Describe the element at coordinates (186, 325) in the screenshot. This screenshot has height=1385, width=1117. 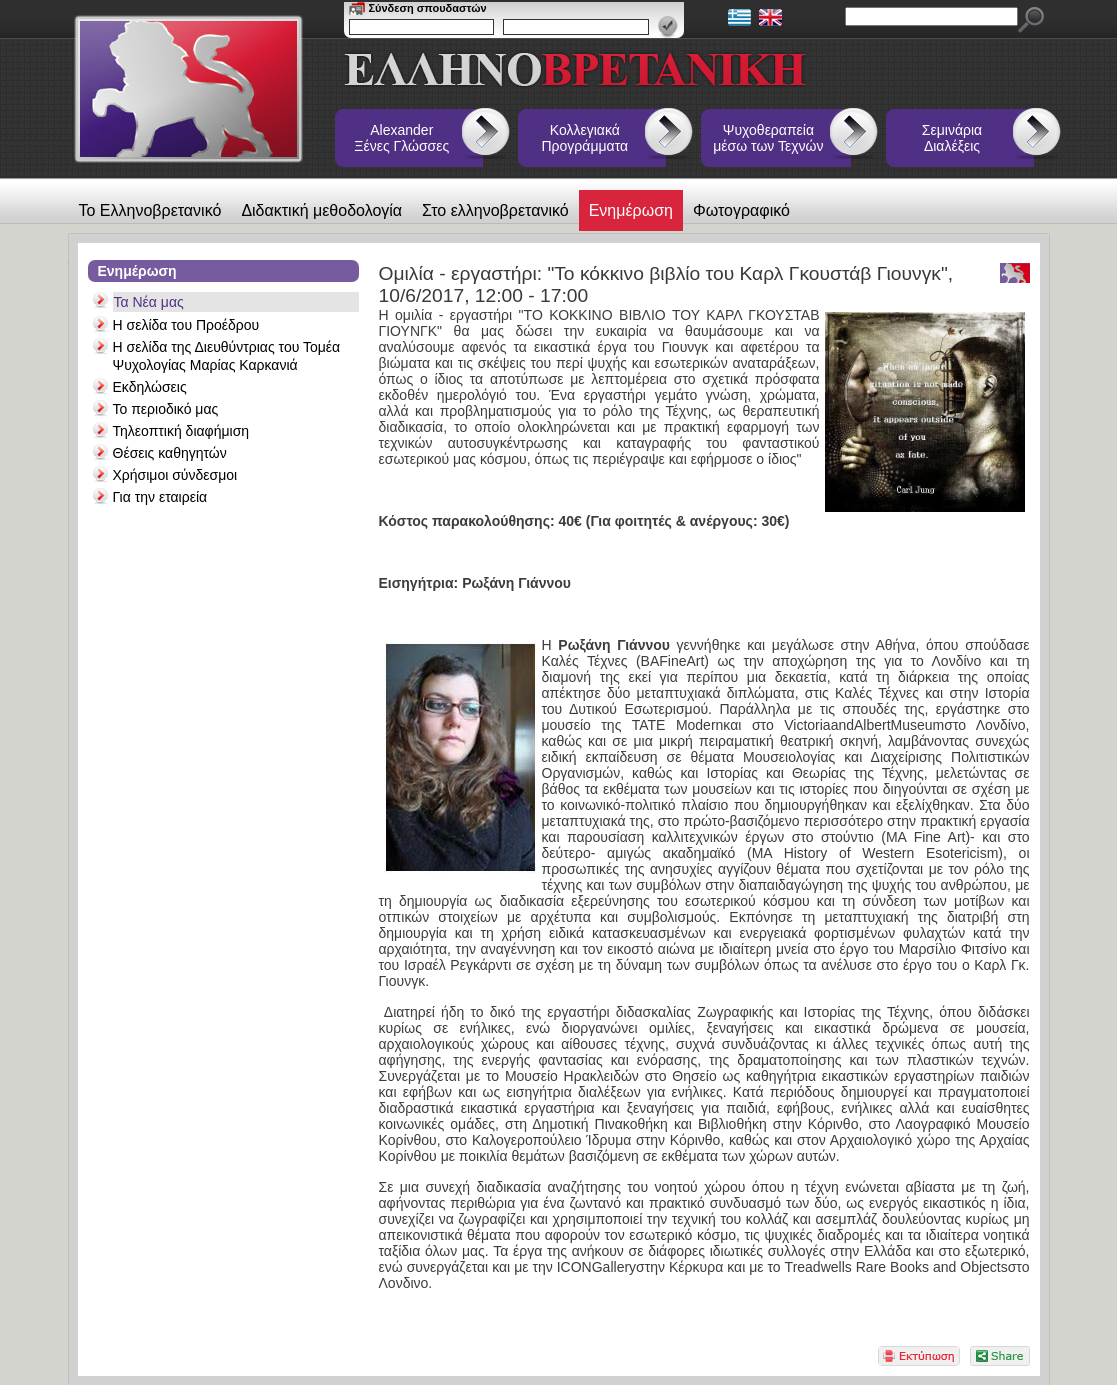
I see `Η σελίδα του Προέδρου` at that location.